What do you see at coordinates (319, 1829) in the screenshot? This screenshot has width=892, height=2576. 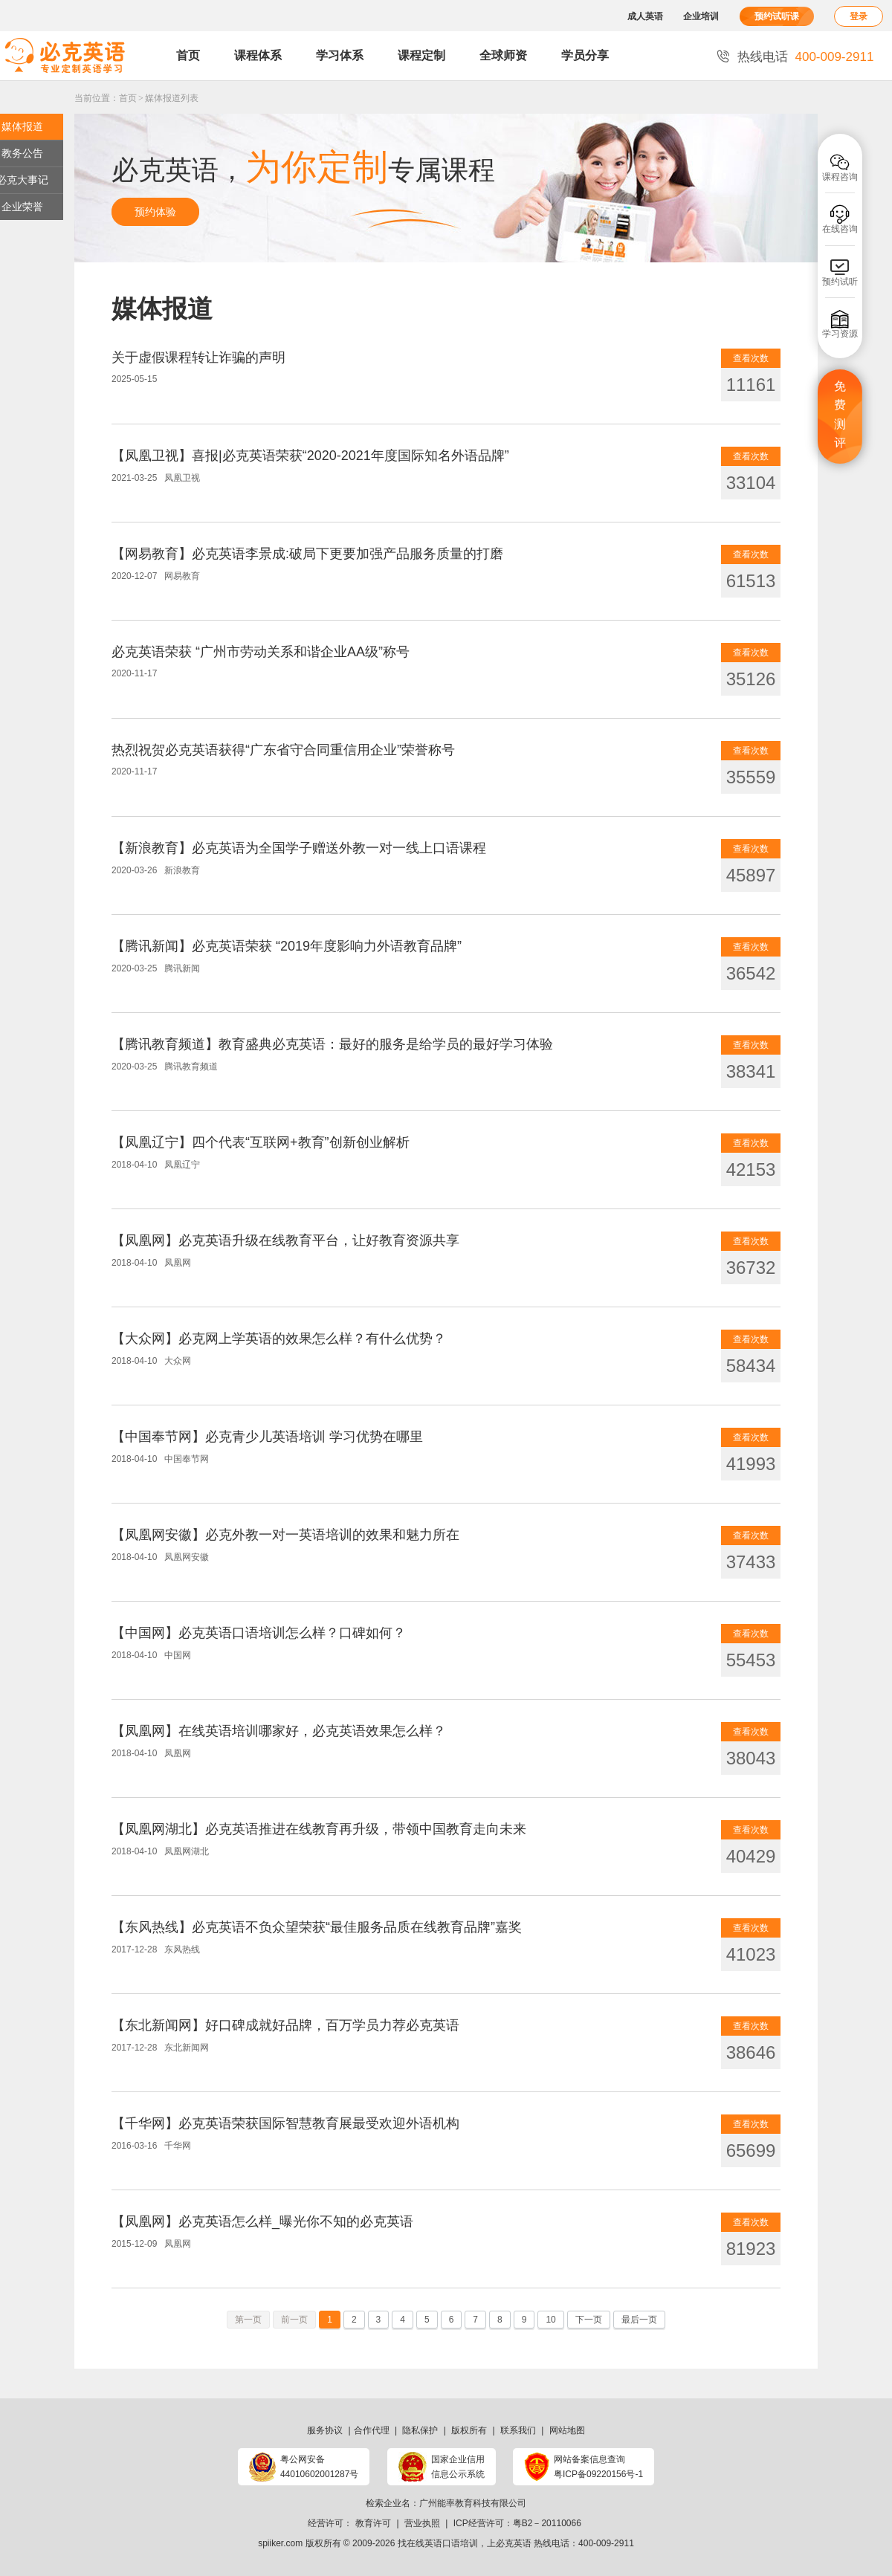 I see `【凤凰网湖北】必克英语推进在线教育再升级，带领中国教育走向未来` at bounding box center [319, 1829].